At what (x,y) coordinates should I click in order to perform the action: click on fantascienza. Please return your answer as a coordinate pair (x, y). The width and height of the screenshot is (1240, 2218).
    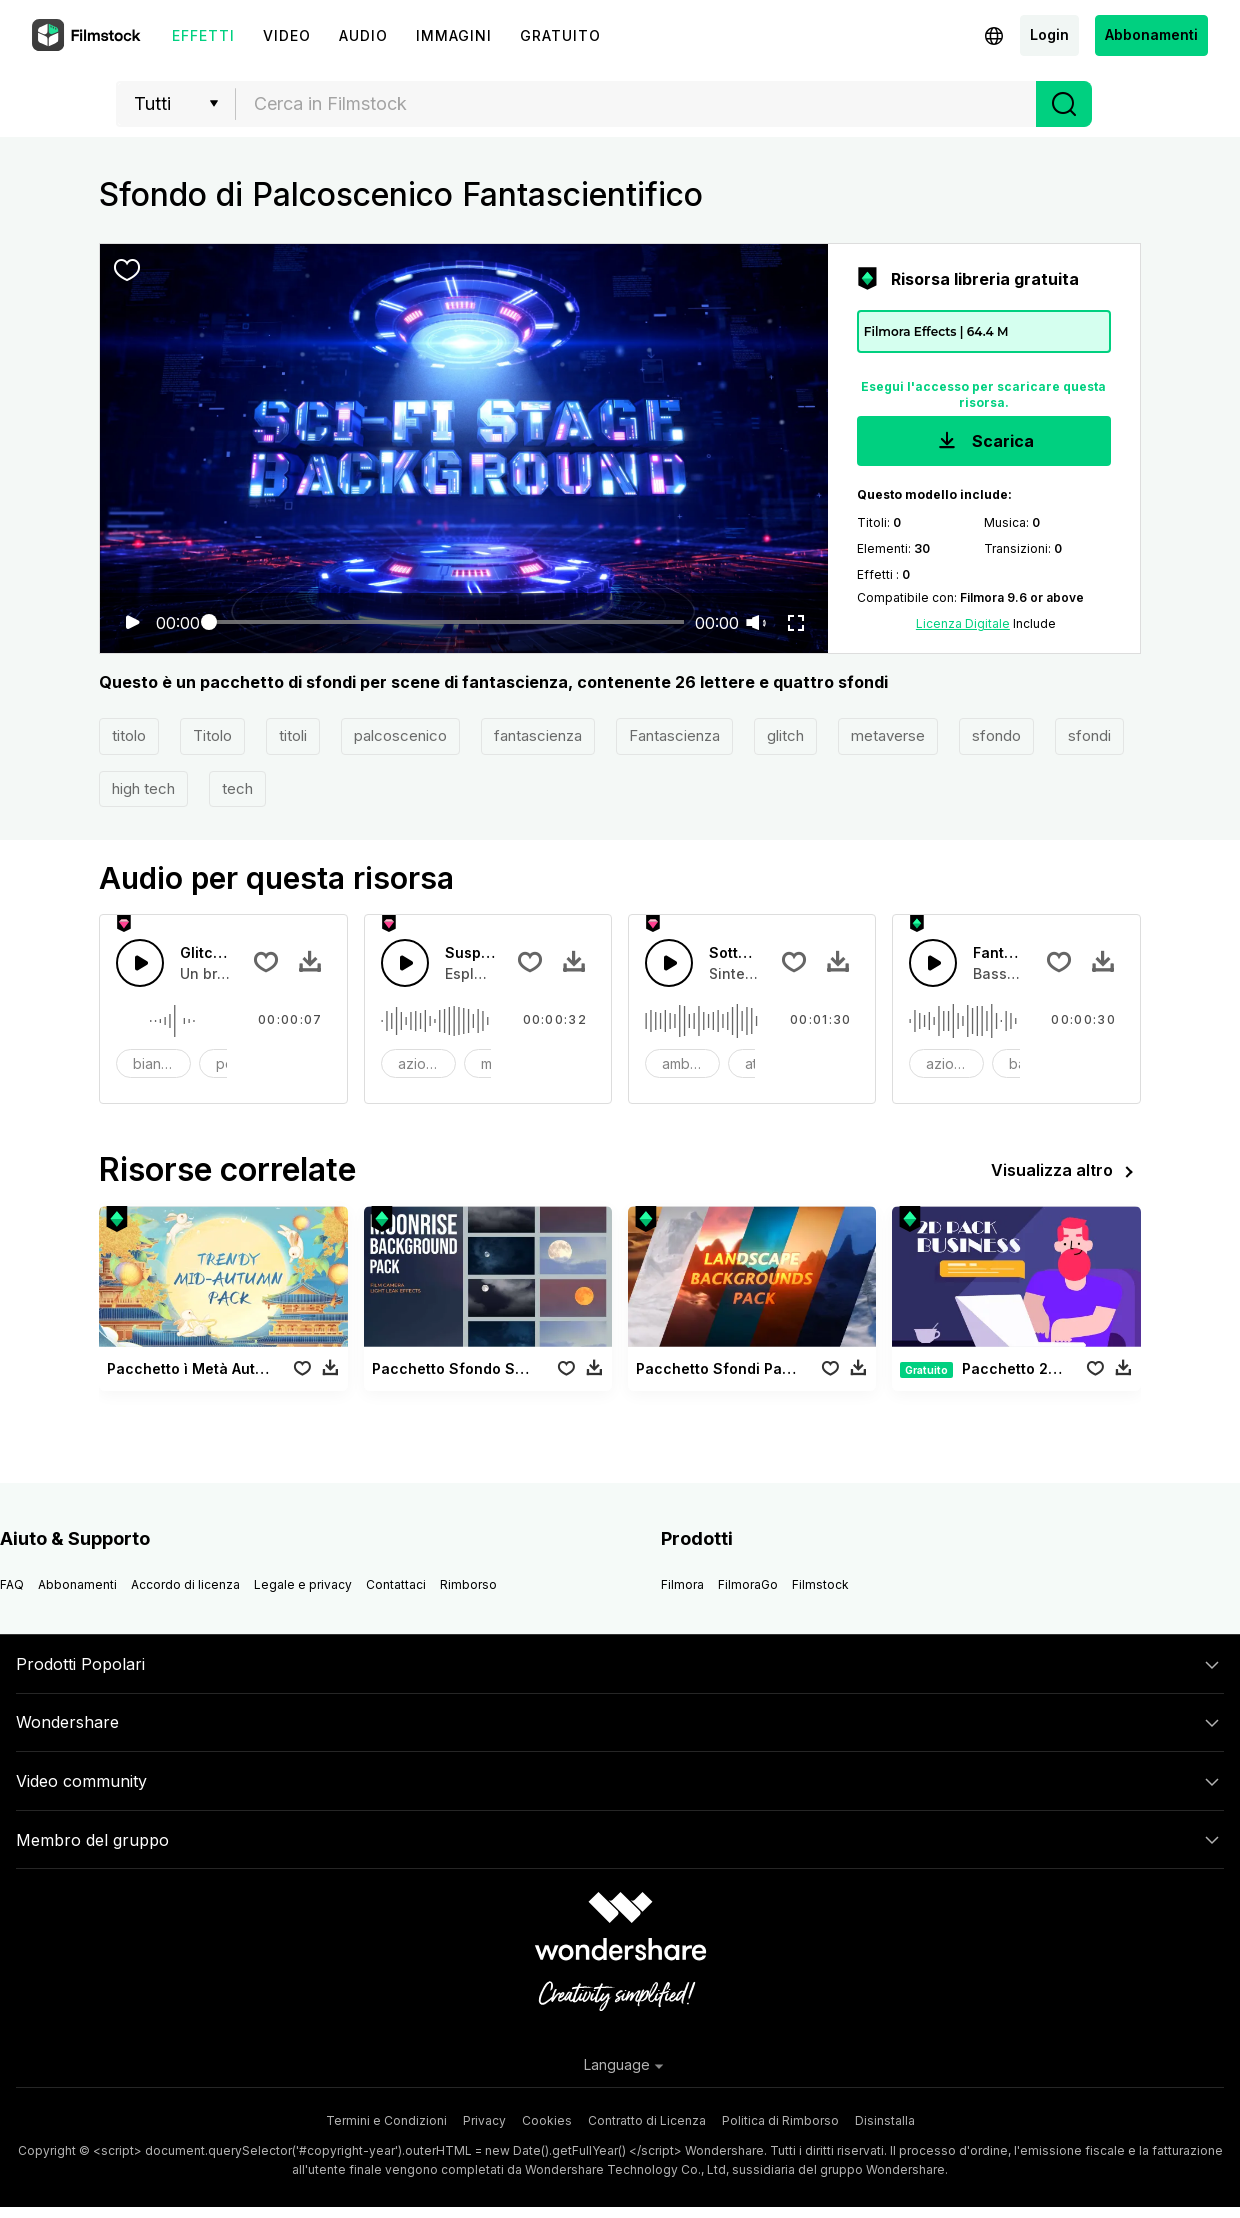
    Looking at the image, I should click on (538, 735).